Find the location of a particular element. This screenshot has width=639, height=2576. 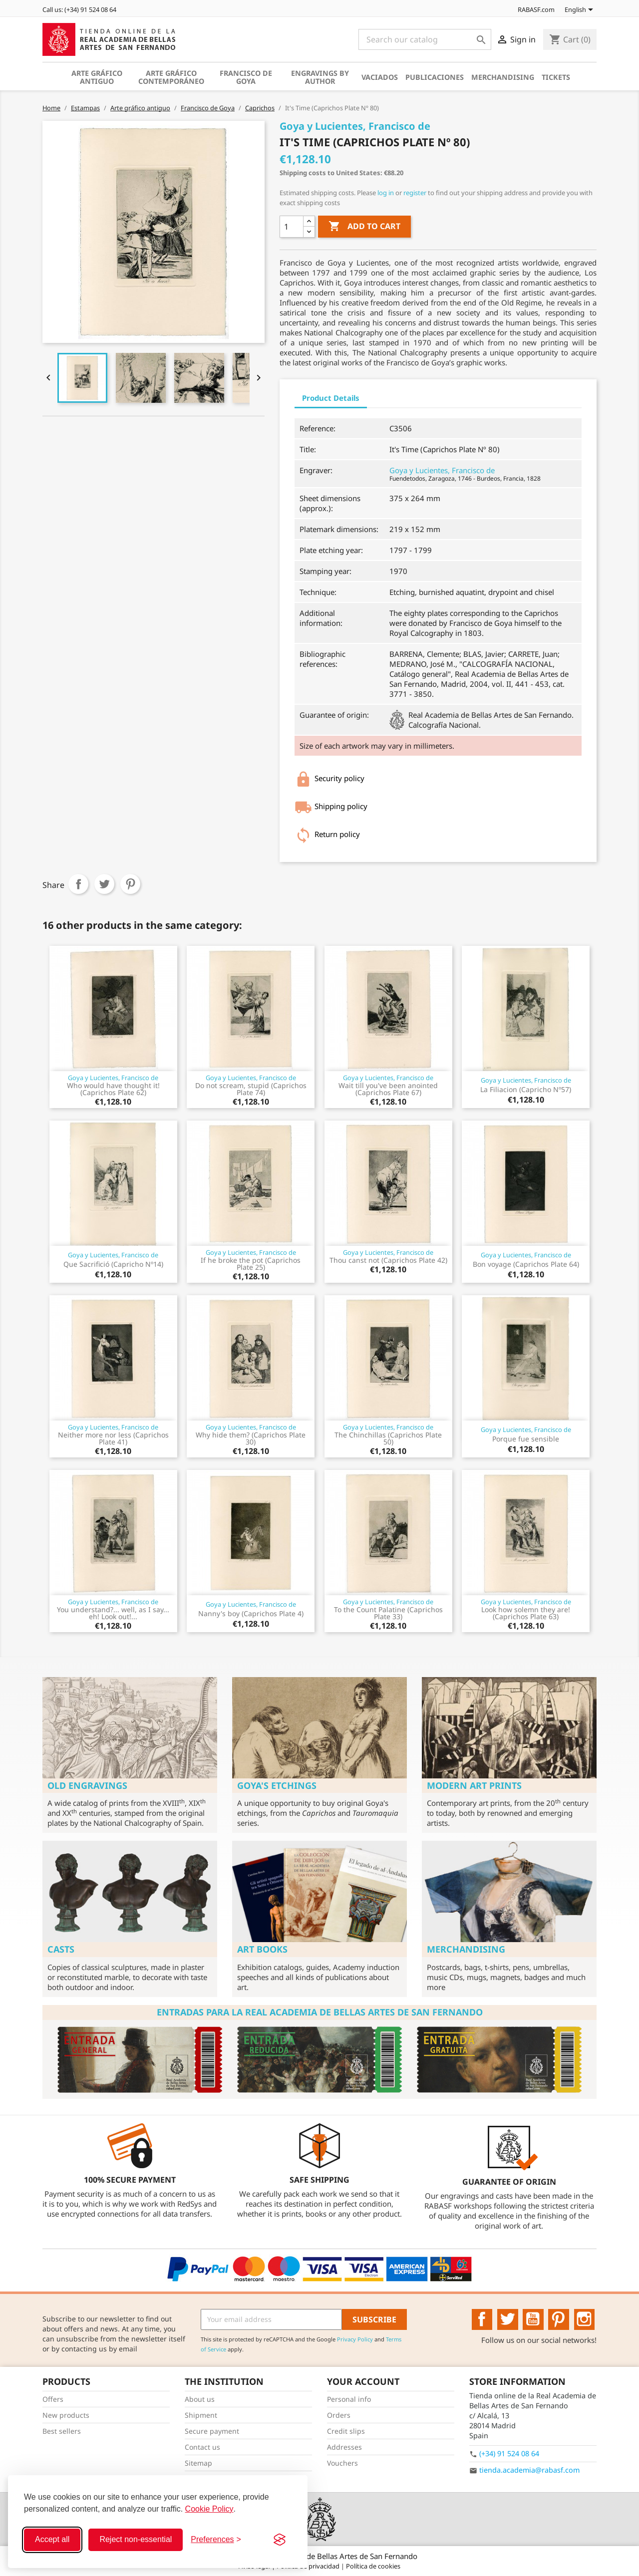

Privacy Policy is located at coordinates (355, 2339).